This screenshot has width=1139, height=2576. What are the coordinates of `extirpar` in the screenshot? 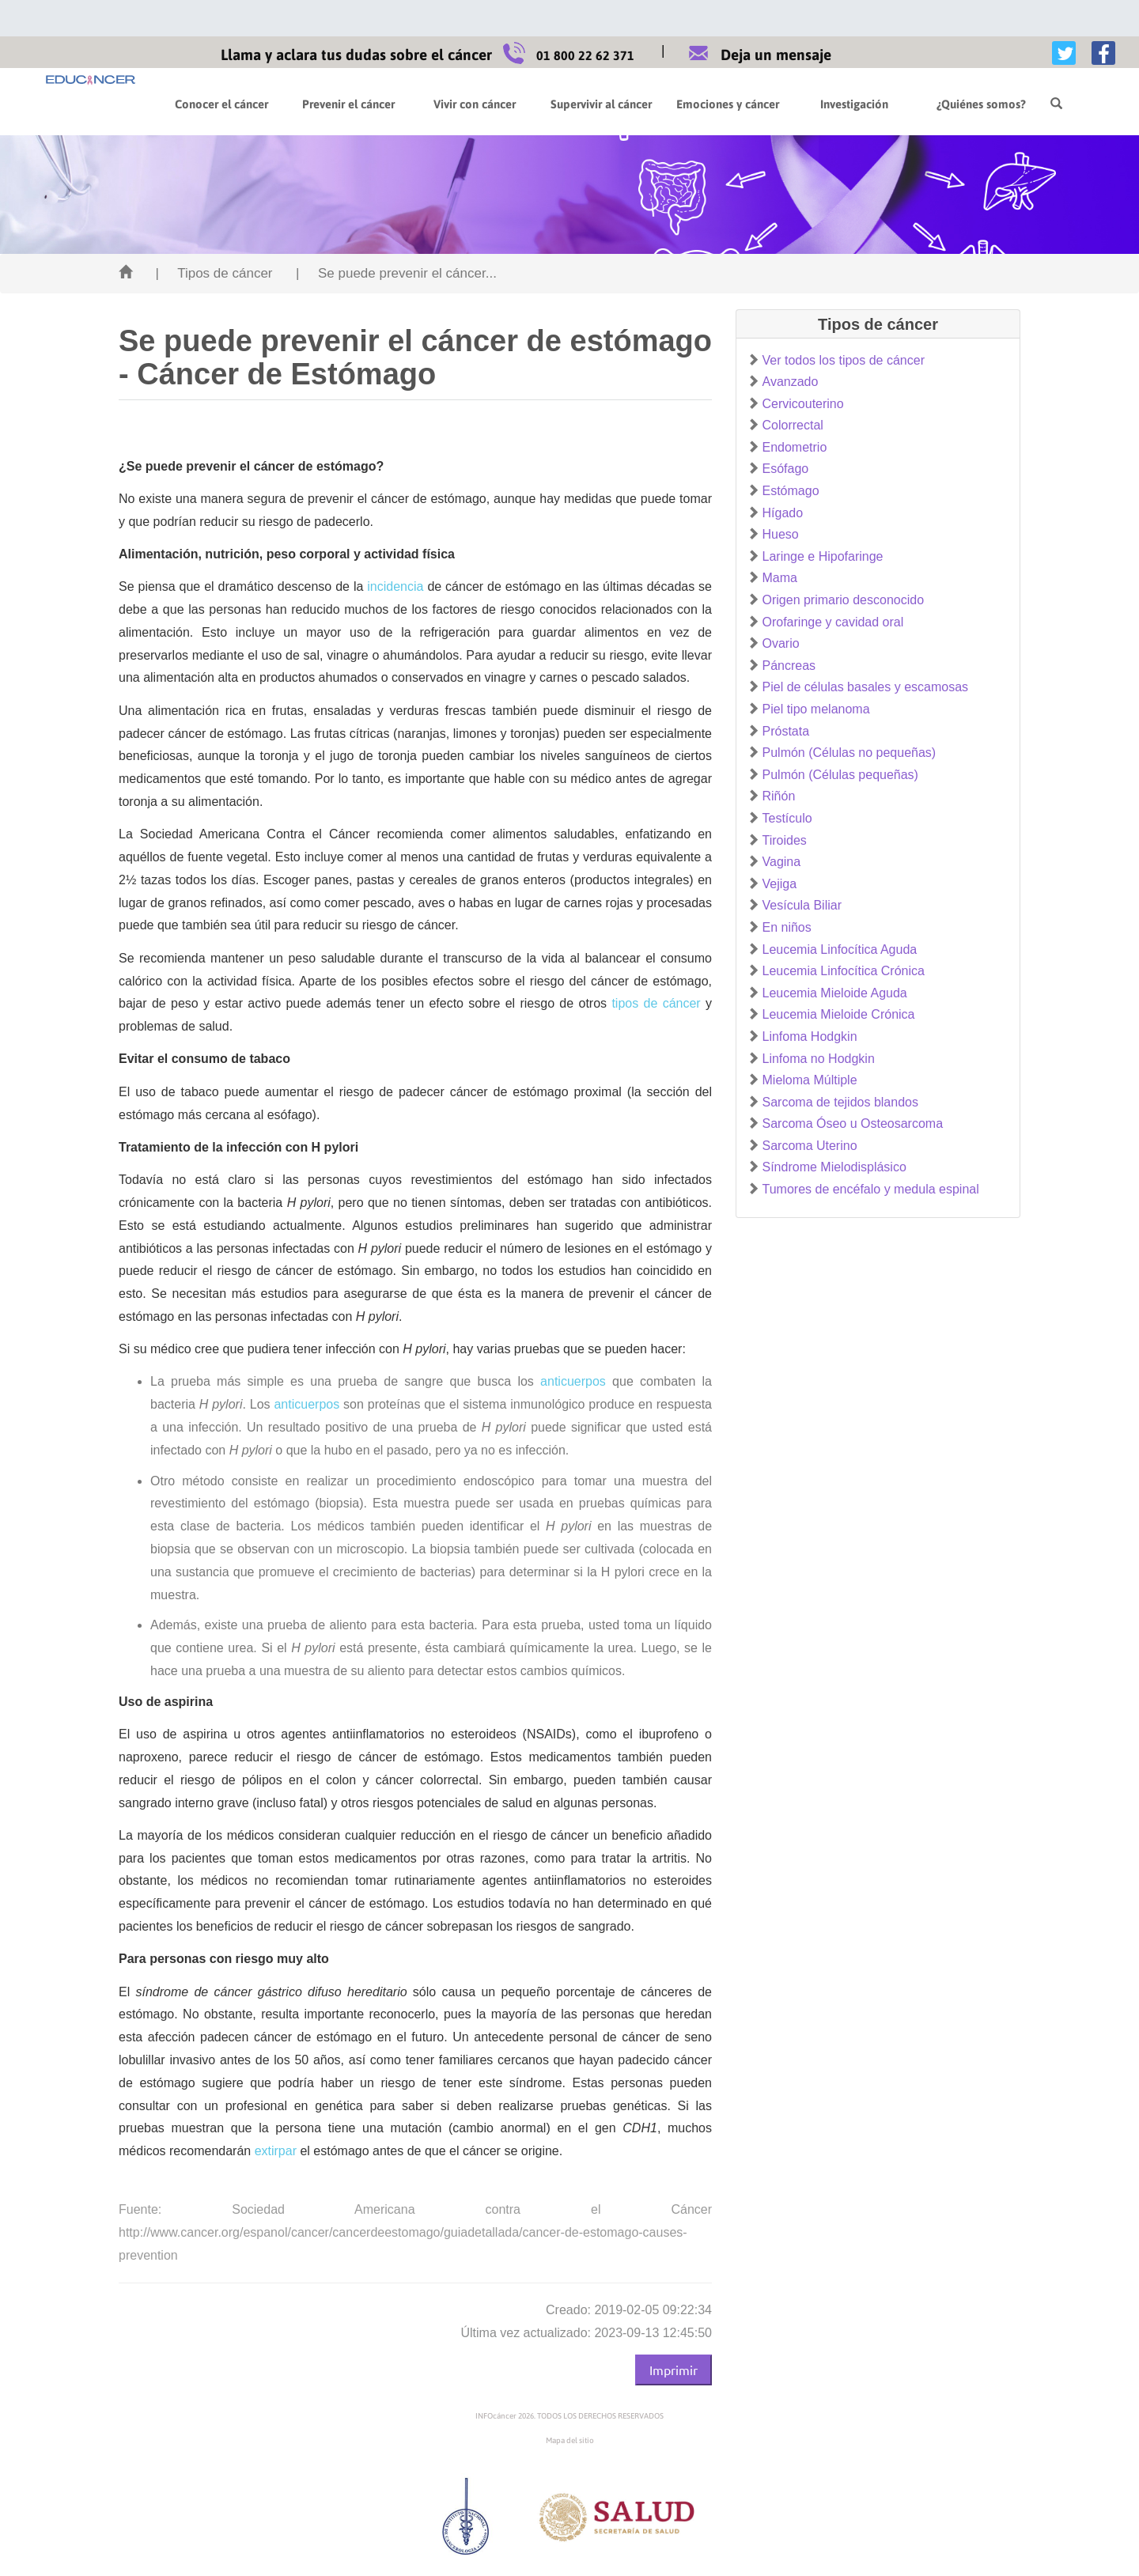 It's located at (276, 2151).